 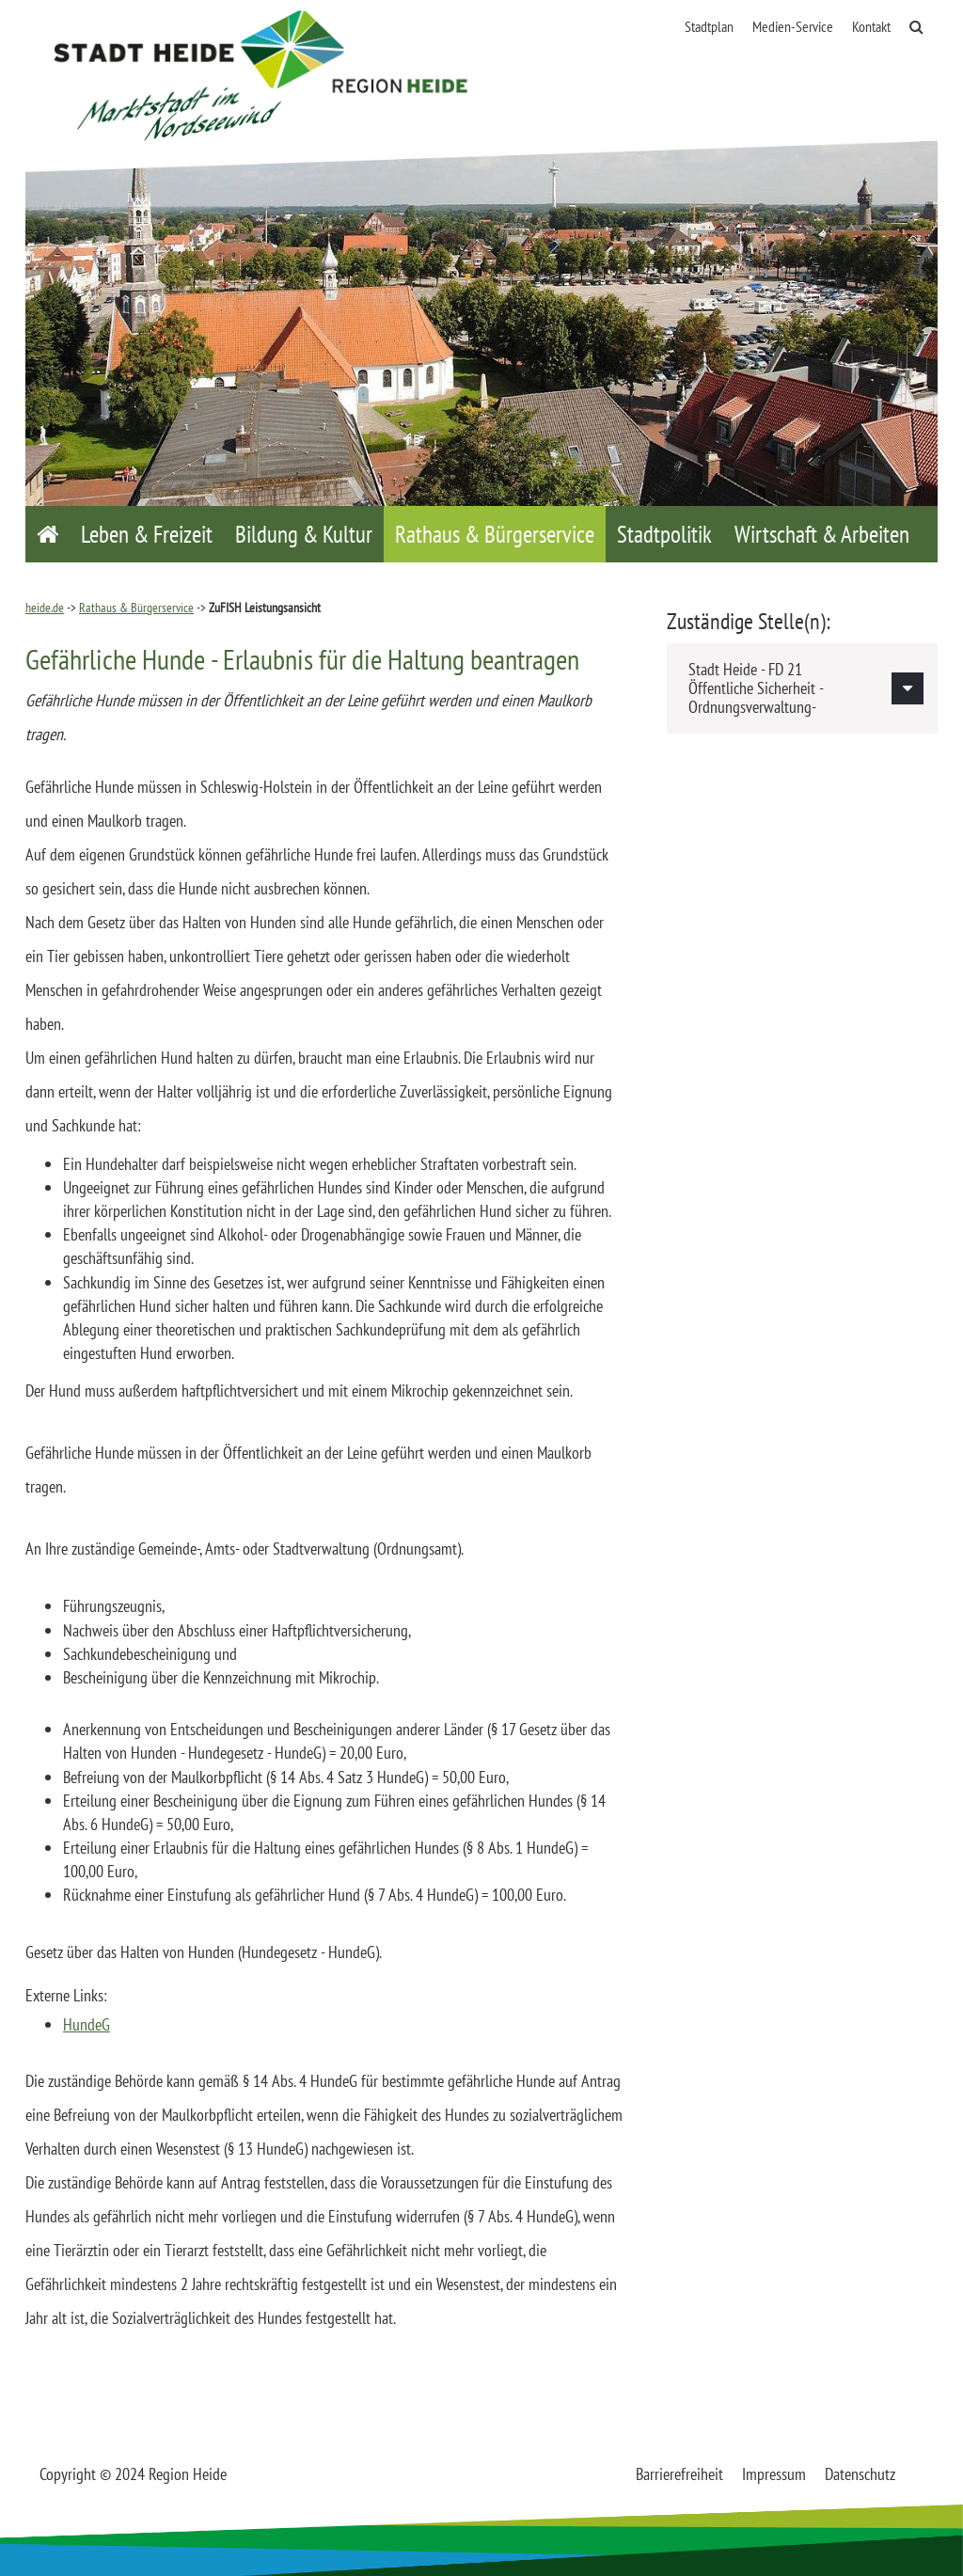 I want to click on Bildung & Kultur, so click(x=303, y=534).